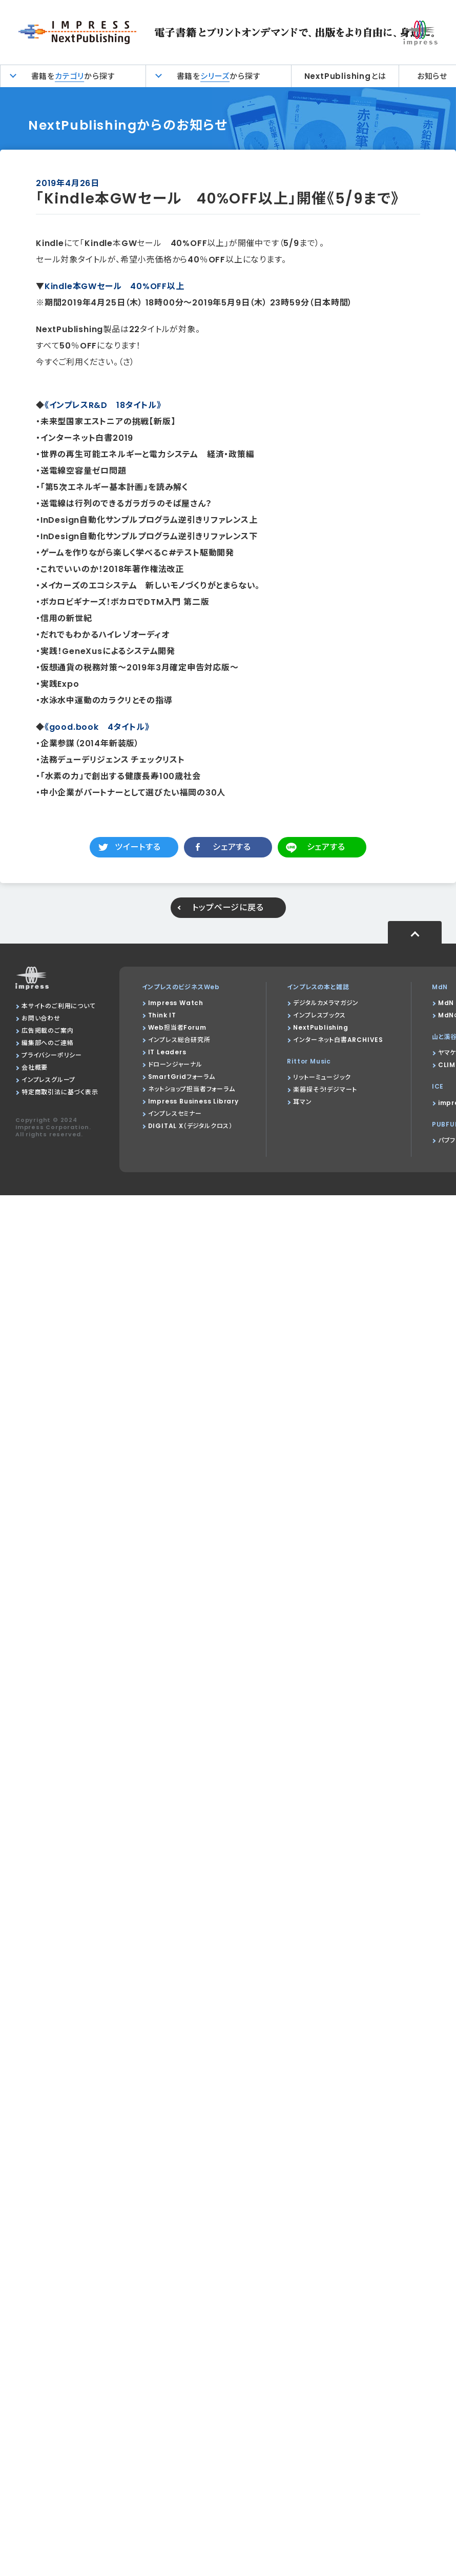 The height and width of the screenshot is (2576, 456). I want to click on Impress Watch, so click(175, 1002).